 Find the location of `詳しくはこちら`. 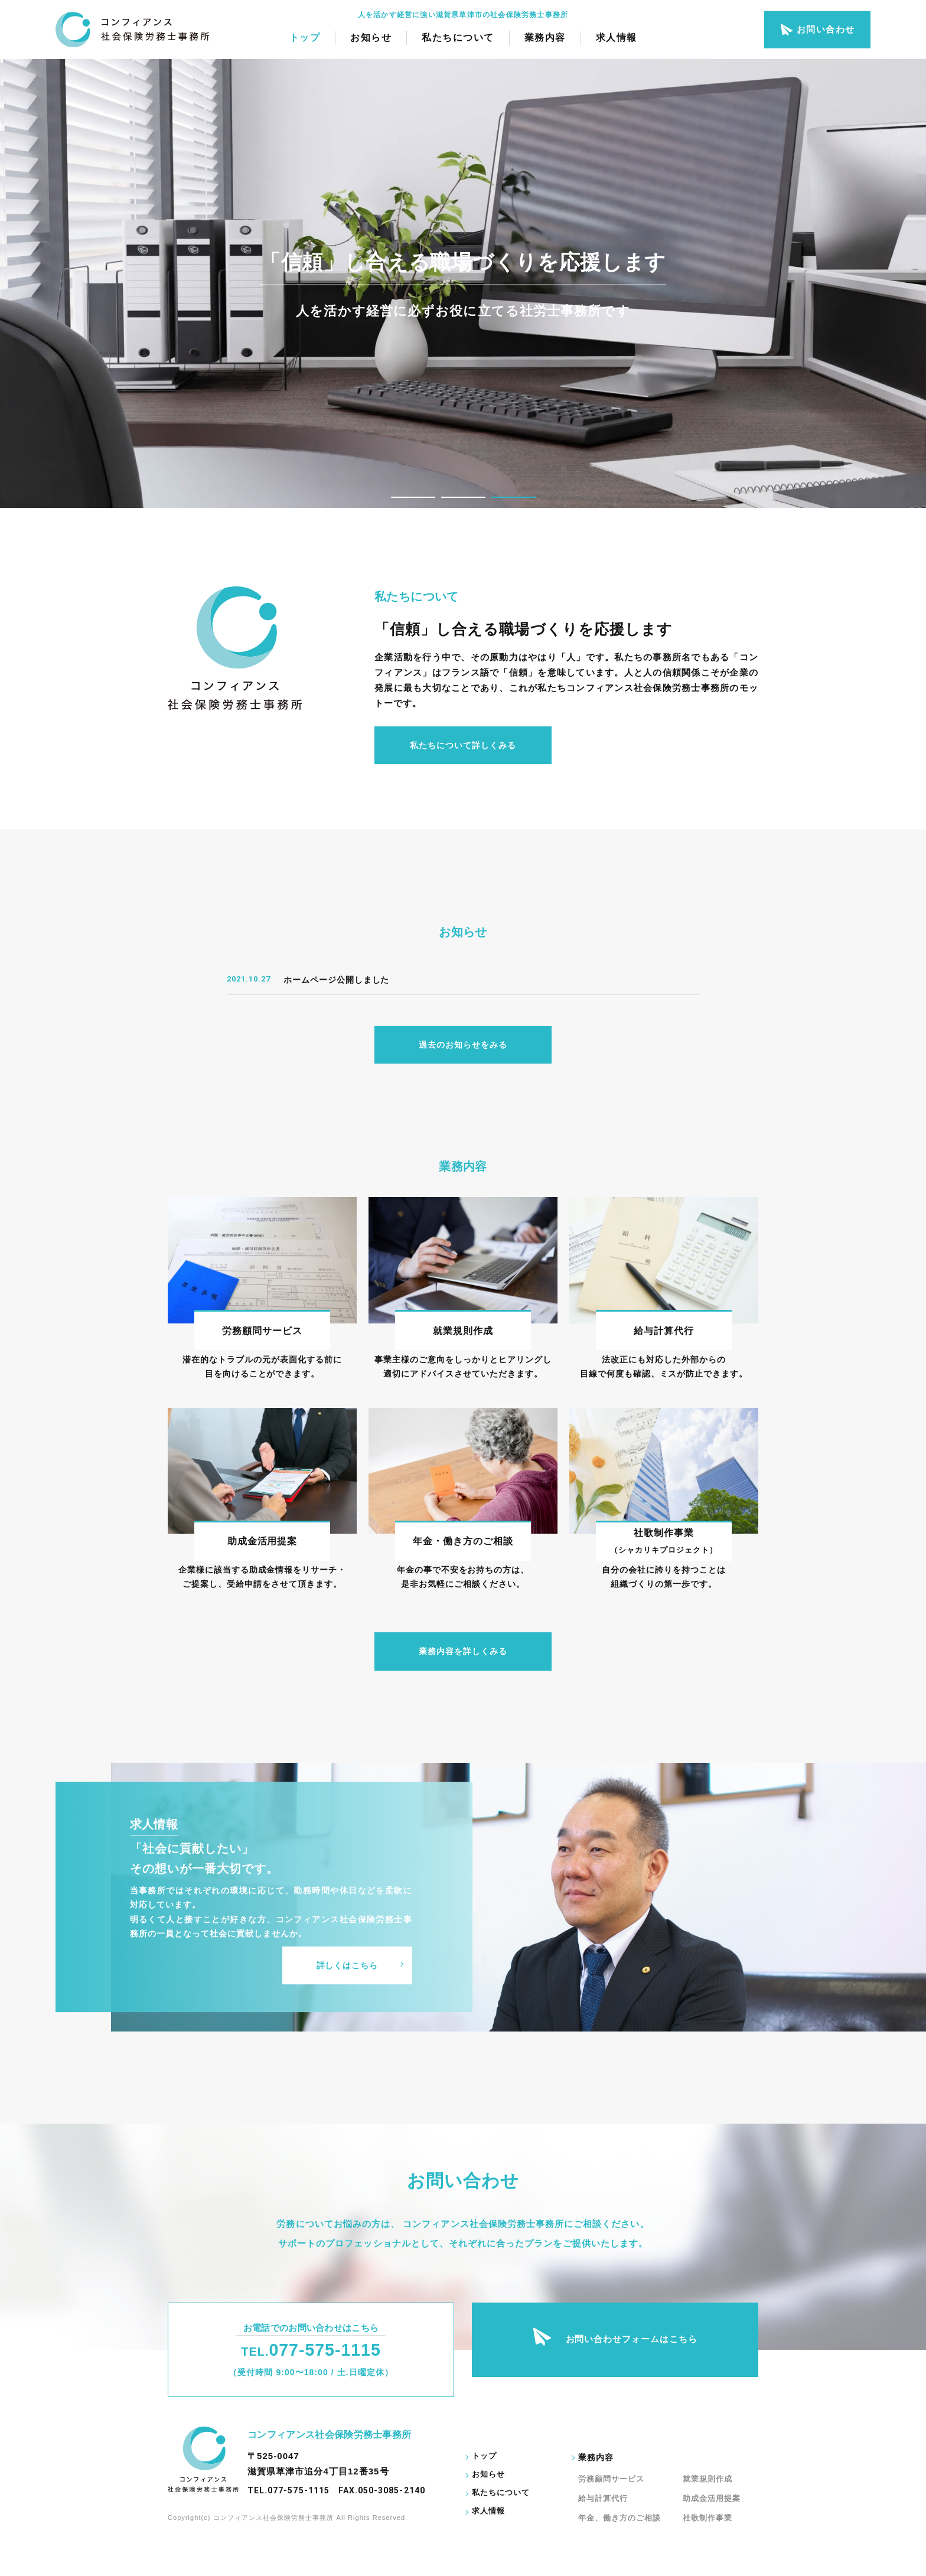

詳しくはこちら is located at coordinates (347, 1965).